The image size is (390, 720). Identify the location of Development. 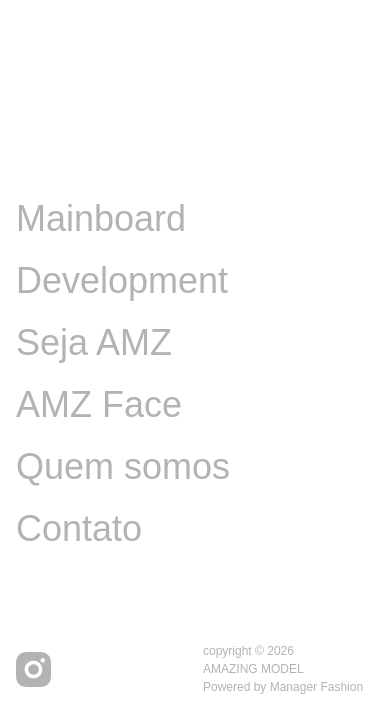
(122, 280).